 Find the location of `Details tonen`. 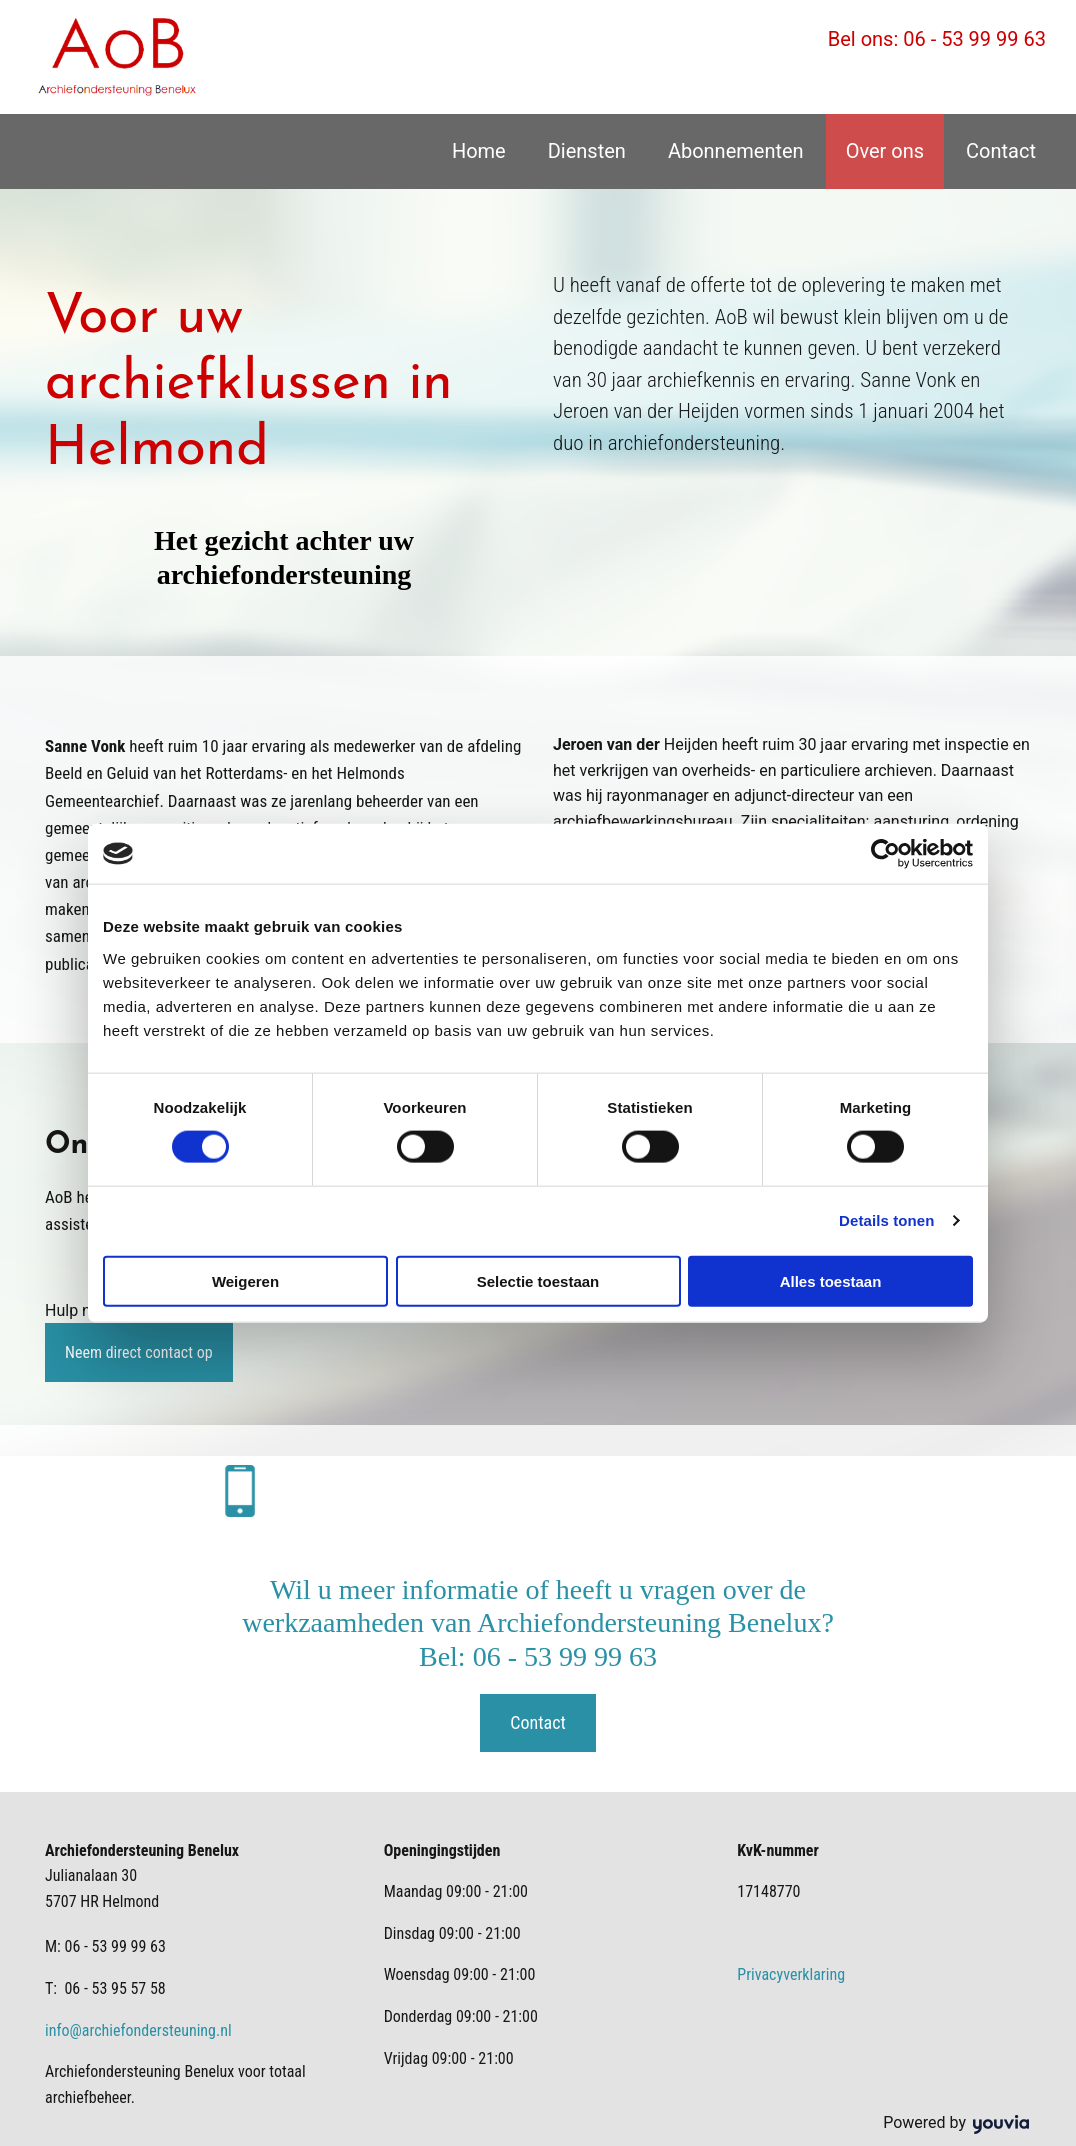

Details tonen is located at coordinates (886, 1220).